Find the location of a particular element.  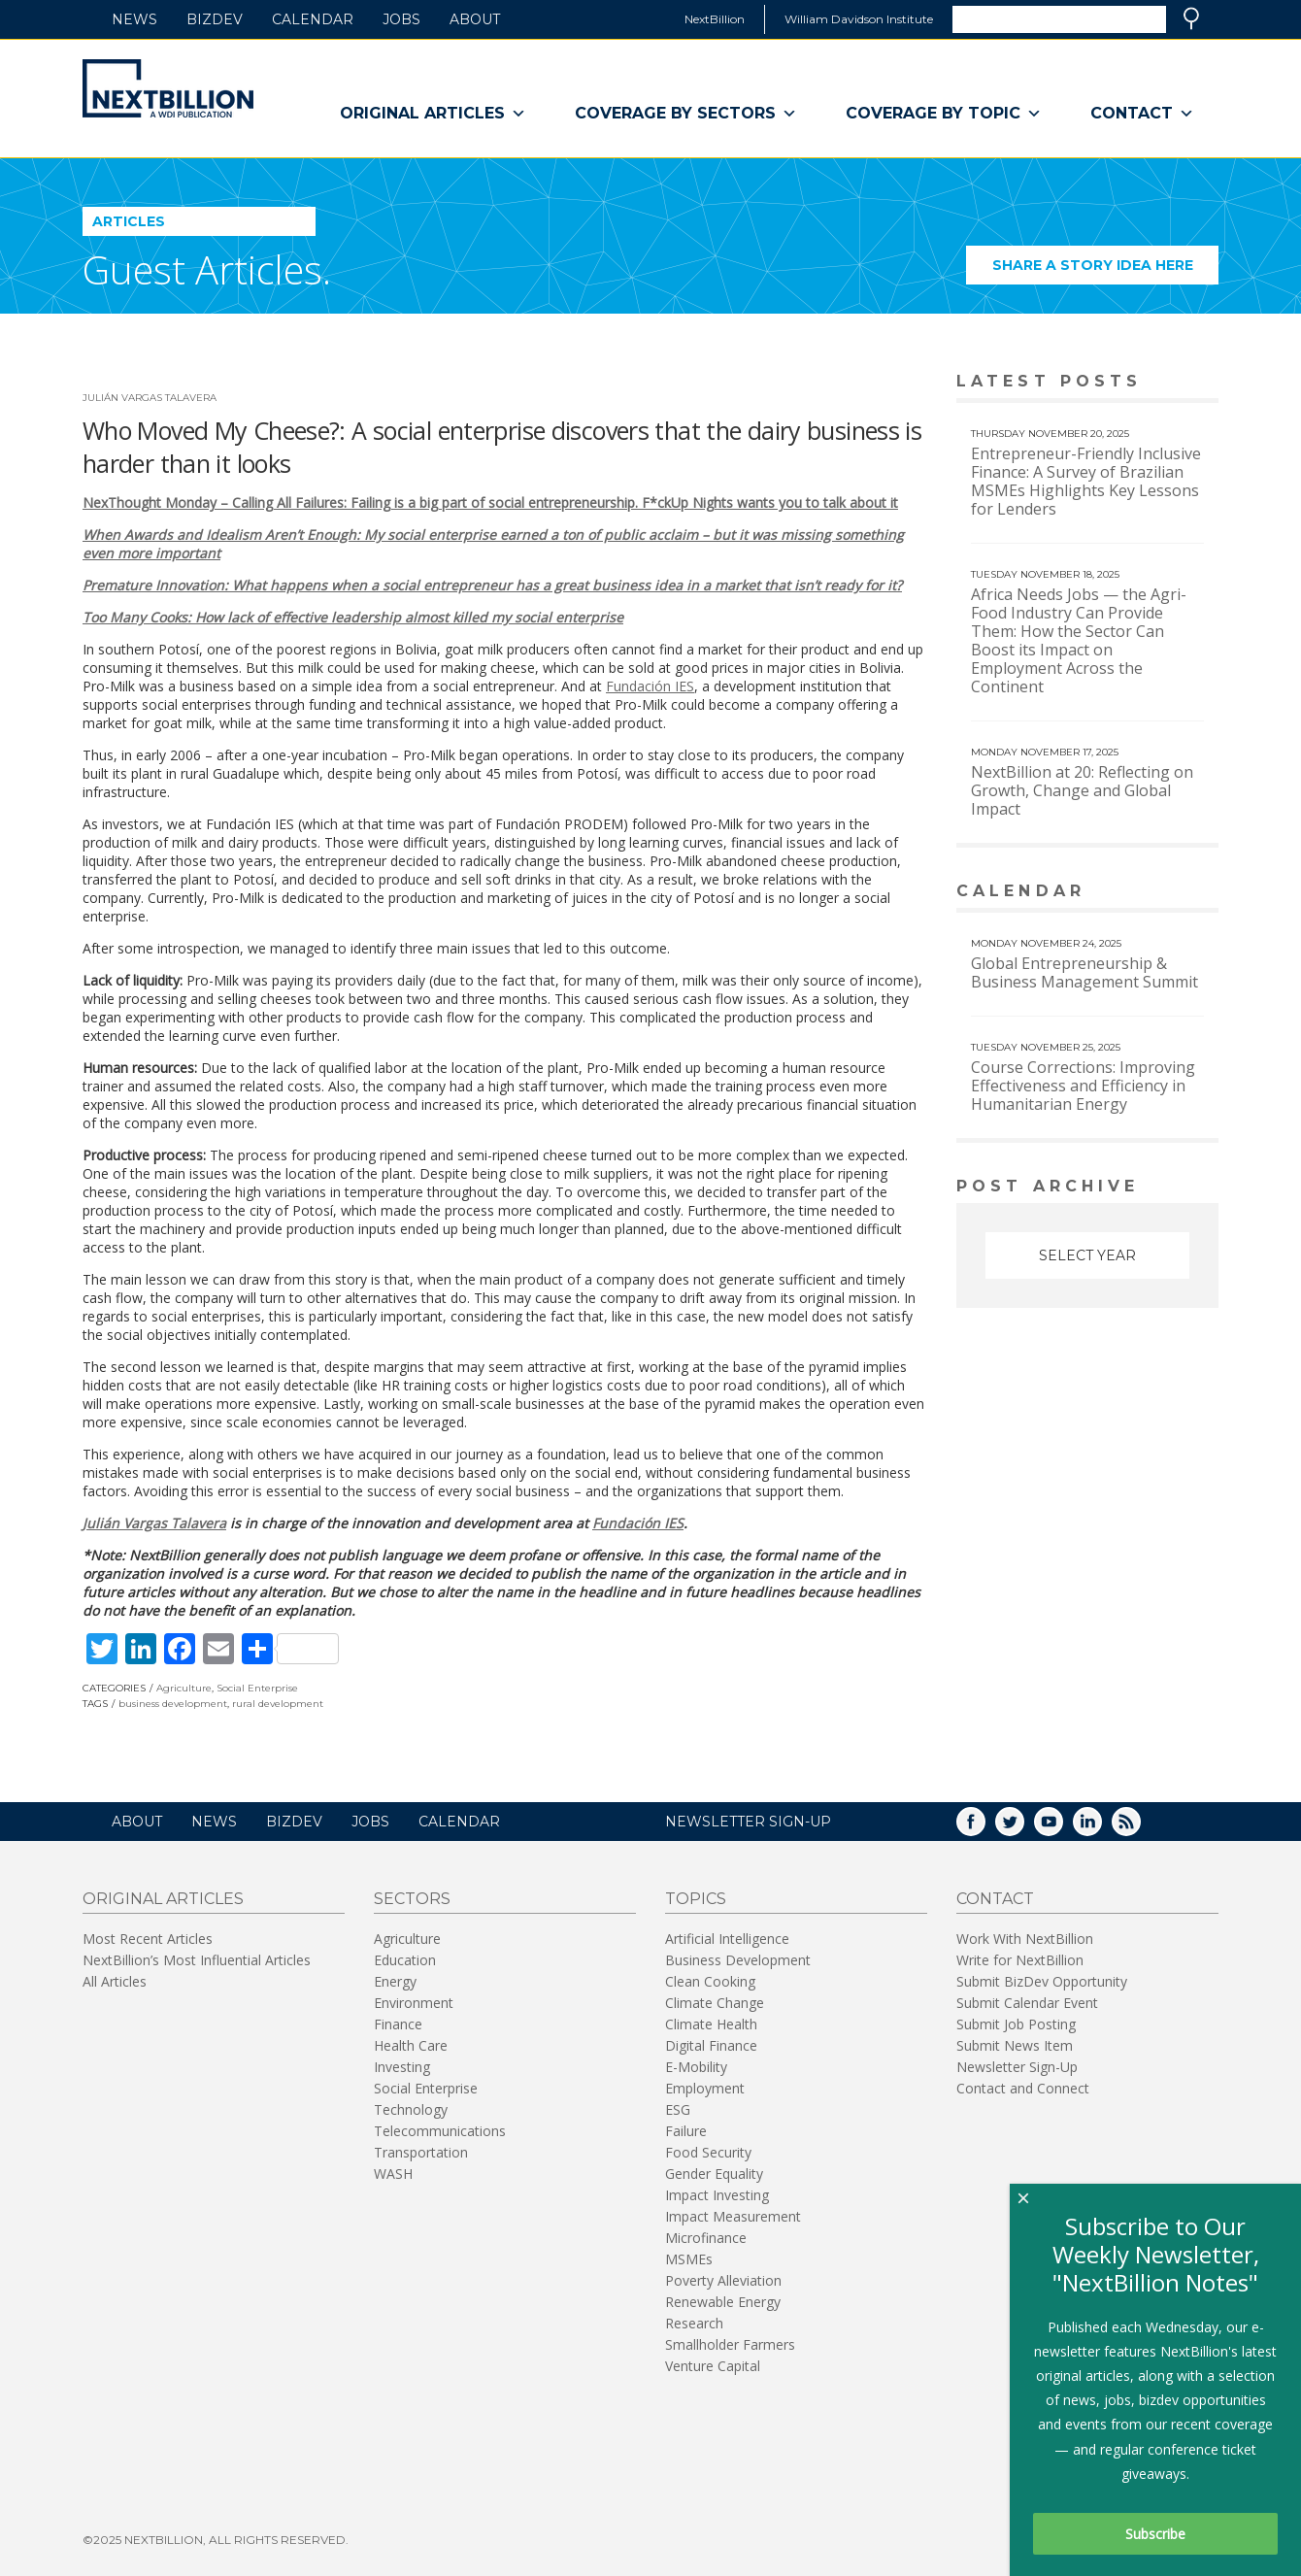

Global Entrepreneurship & Business Management Summit is located at coordinates (1084, 972).